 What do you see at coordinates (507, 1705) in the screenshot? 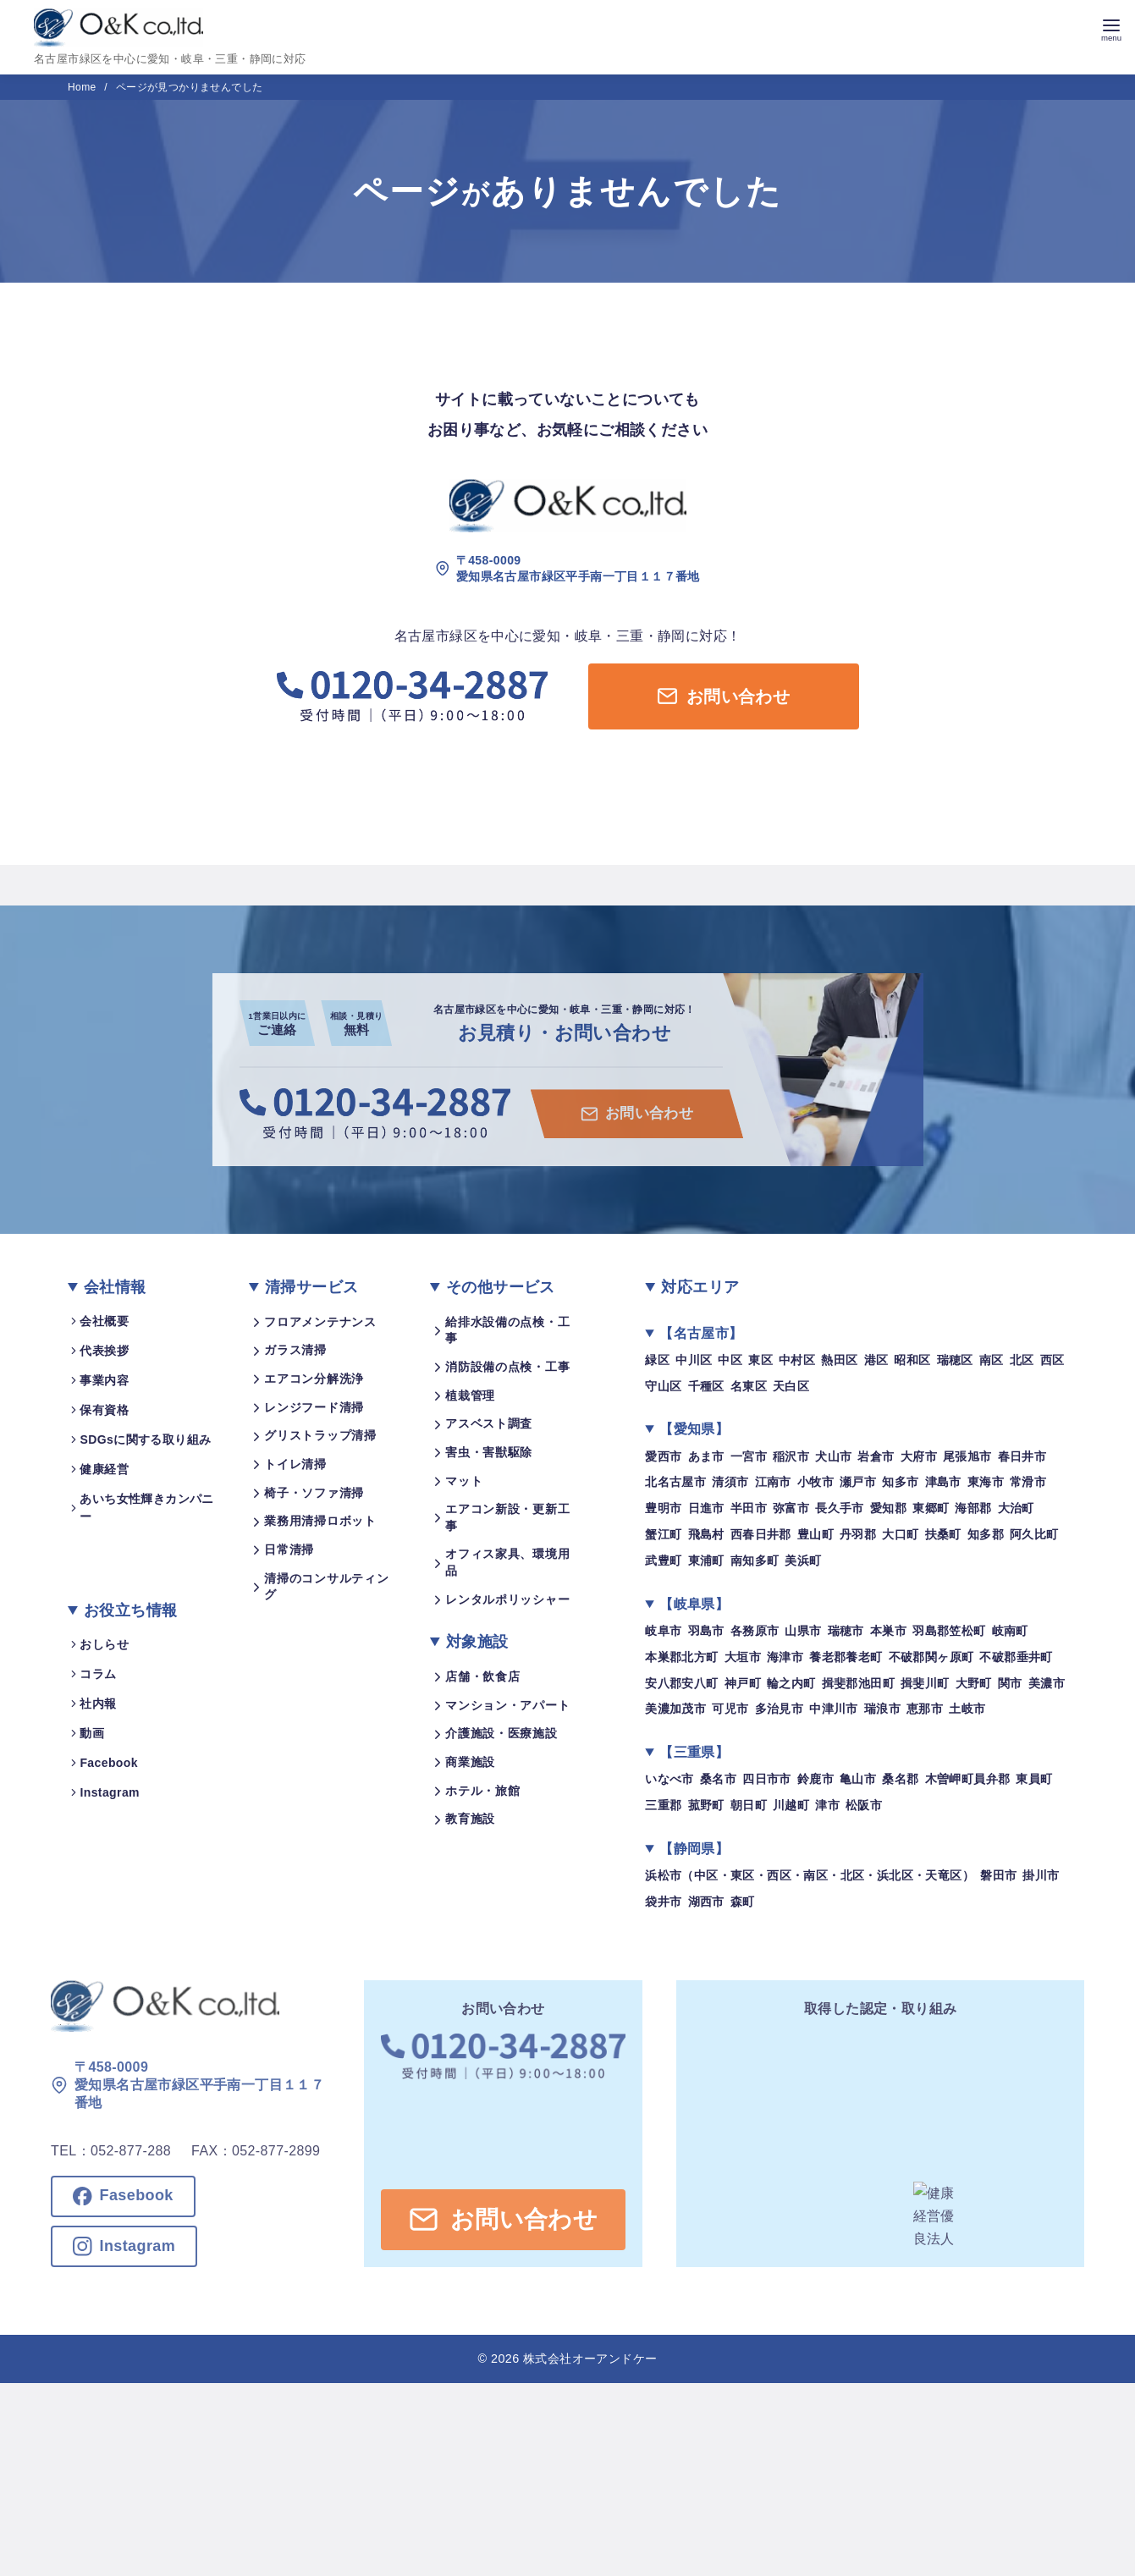
I see `マンション・アパート` at bounding box center [507, 1705].